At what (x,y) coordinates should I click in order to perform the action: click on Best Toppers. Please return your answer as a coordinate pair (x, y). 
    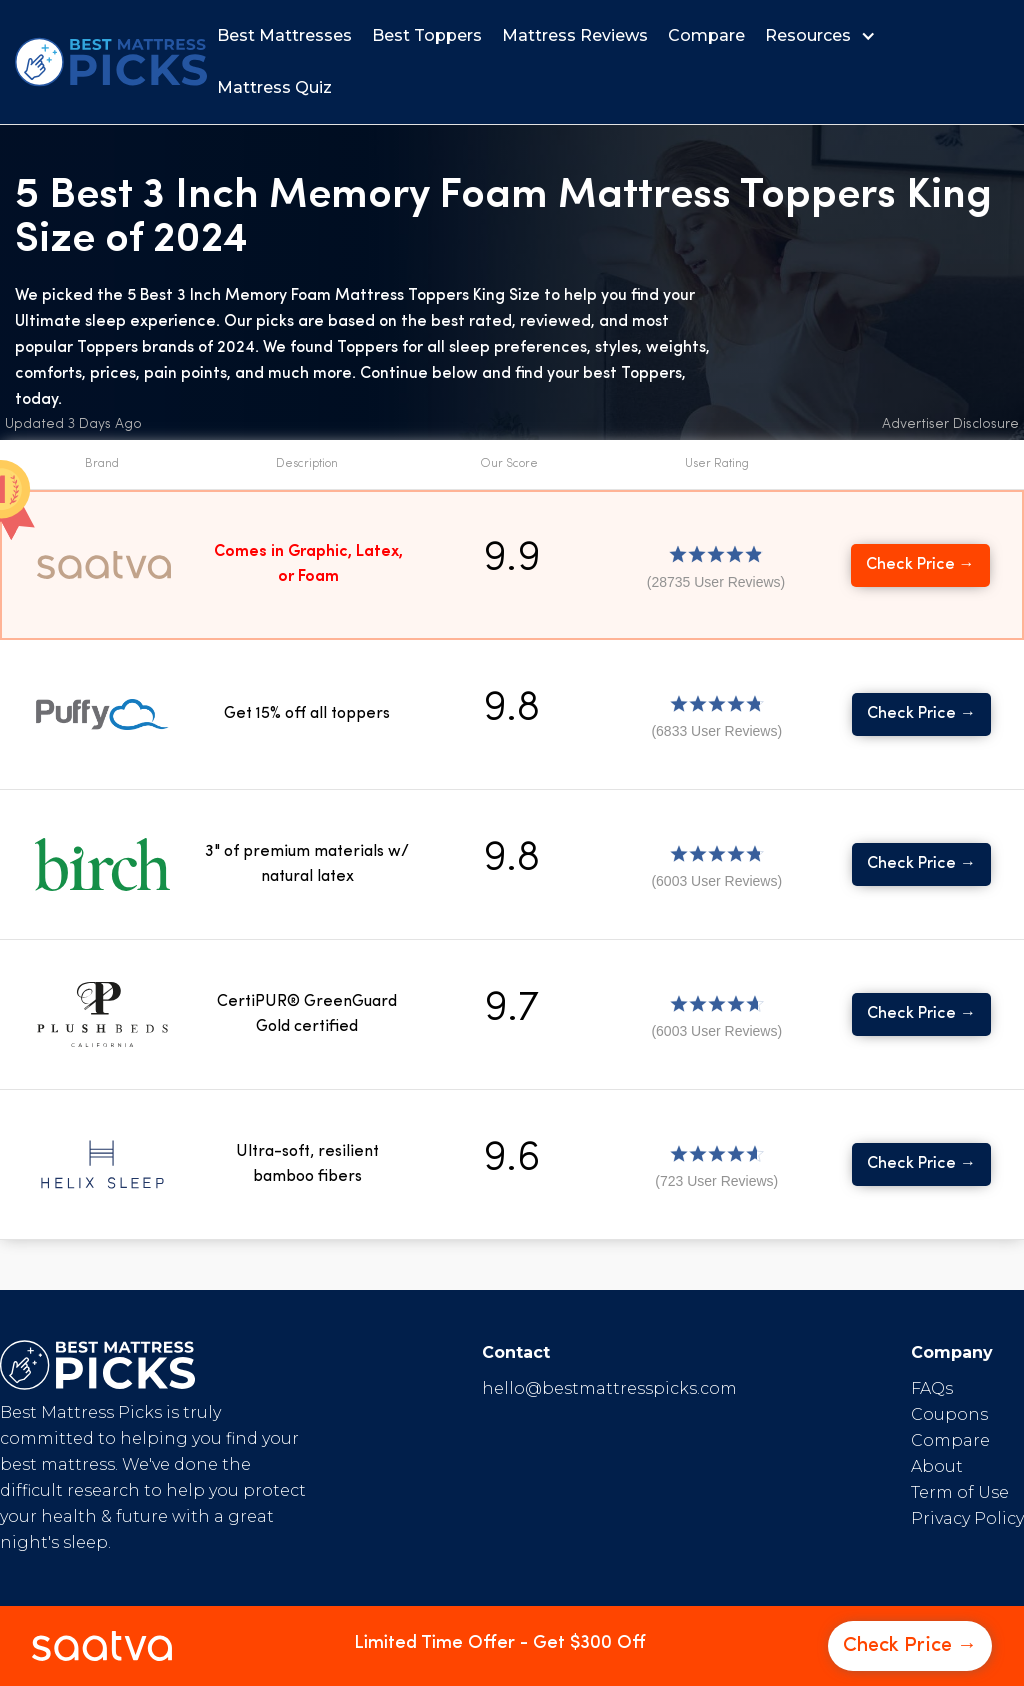
    Looking at the image, I should click on (427, 35).